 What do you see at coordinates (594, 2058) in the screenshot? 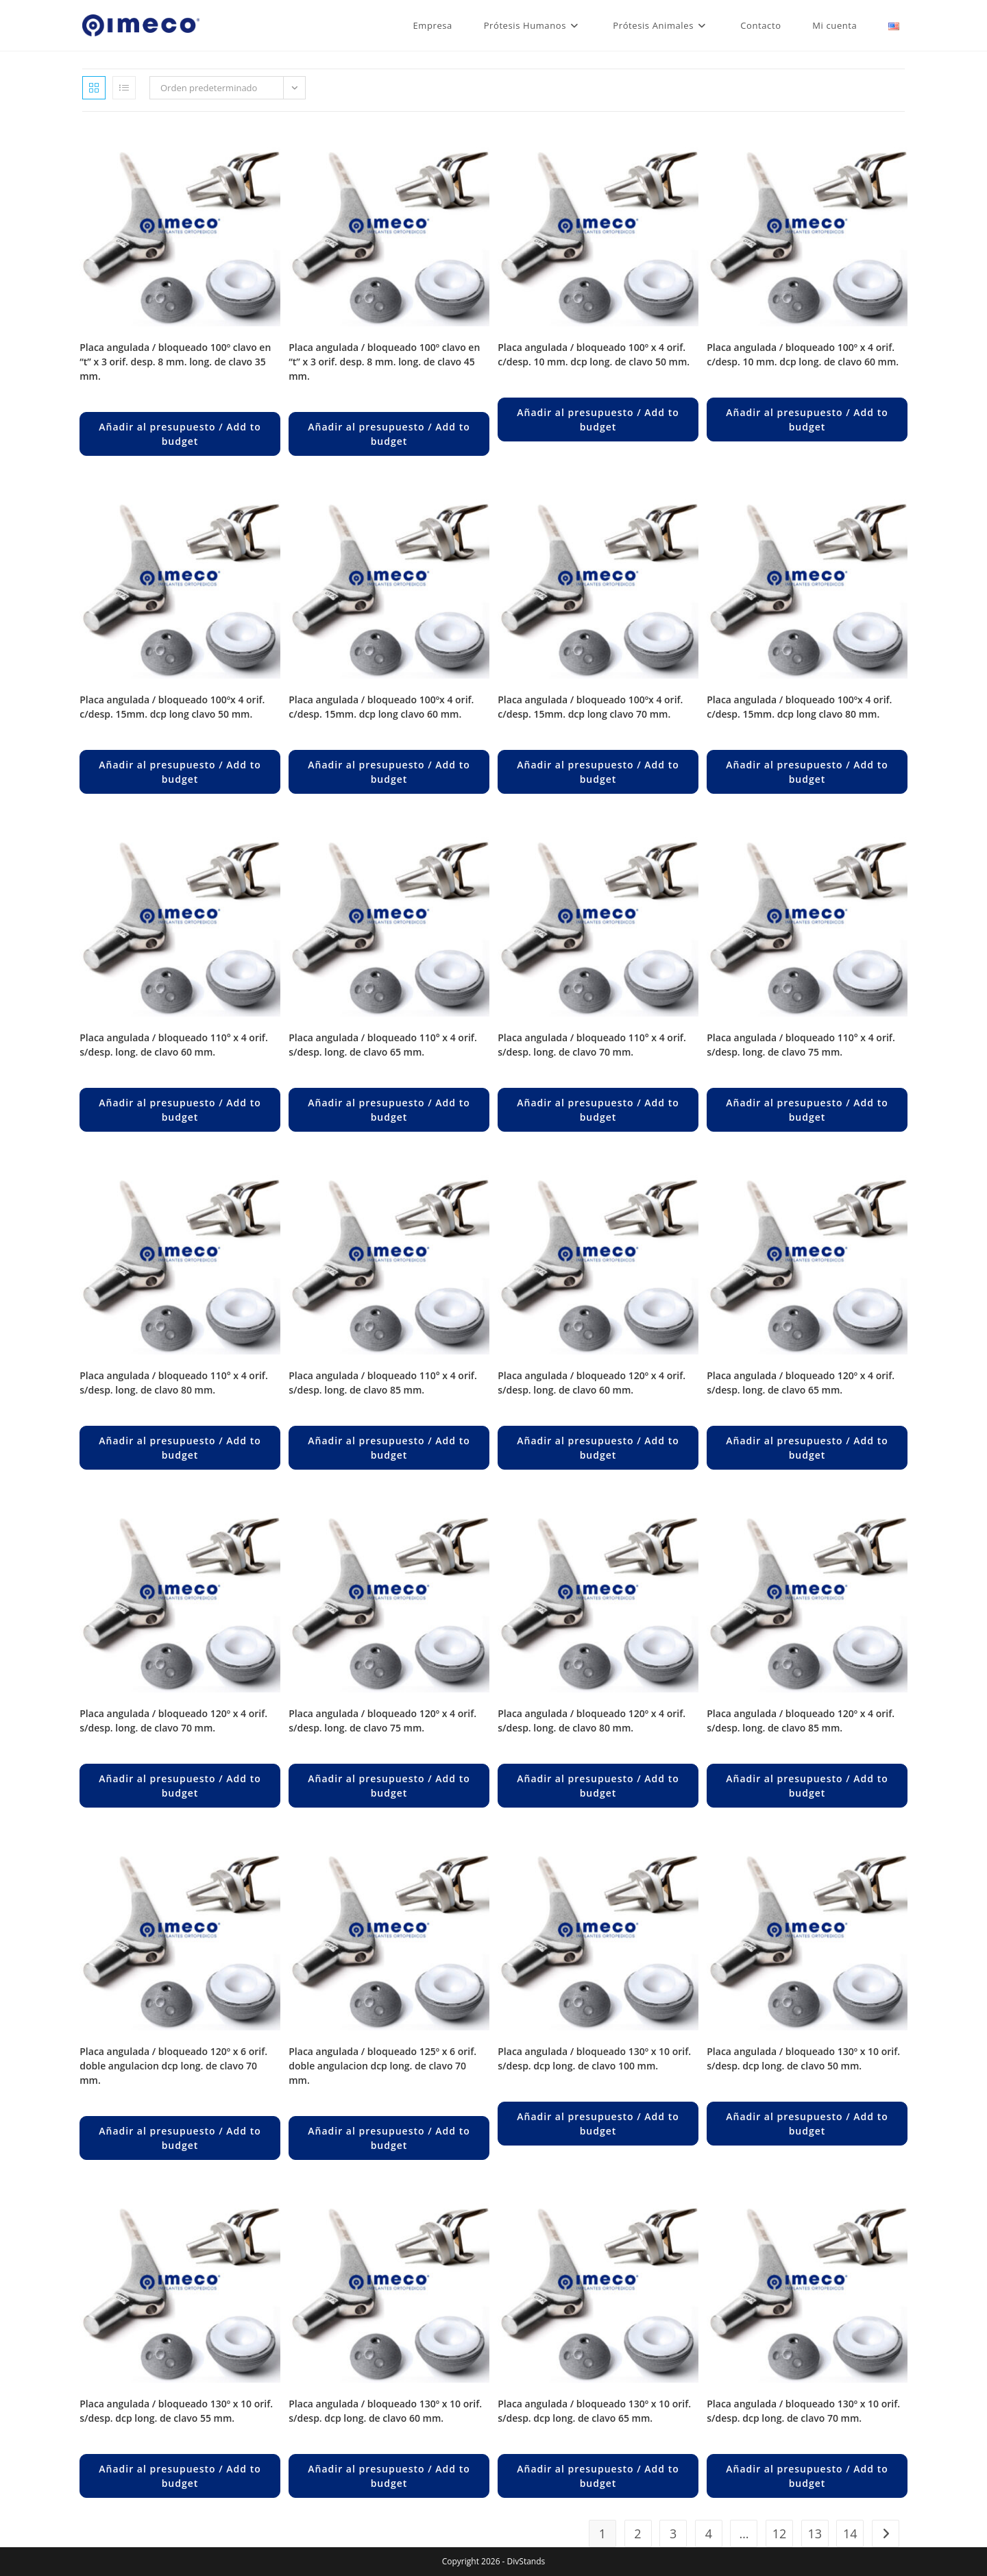
I see `PLACA ANGULADA / BLOQUEADO 130º X 10 ORIF. S/DESP. DCP LONG. DE CLAVO 100 MM.` at bounding box center [594, 2058].